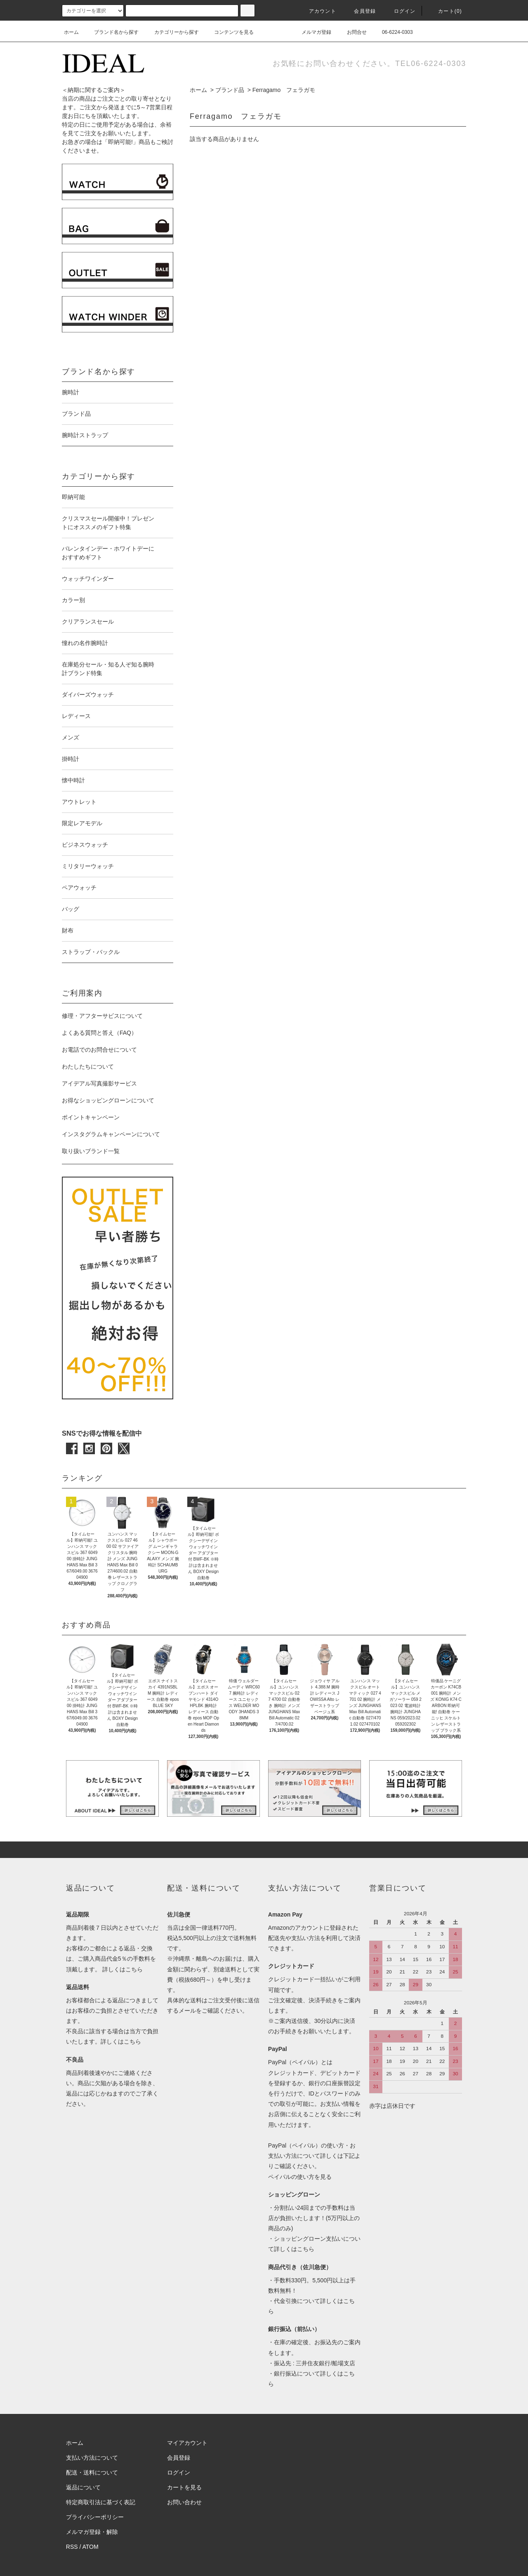 The width and height of the screenshot is (528, 2576). Describe the element at coordinates (111, 32) in the screenshot. I see `ブランド名から探す` at that location.